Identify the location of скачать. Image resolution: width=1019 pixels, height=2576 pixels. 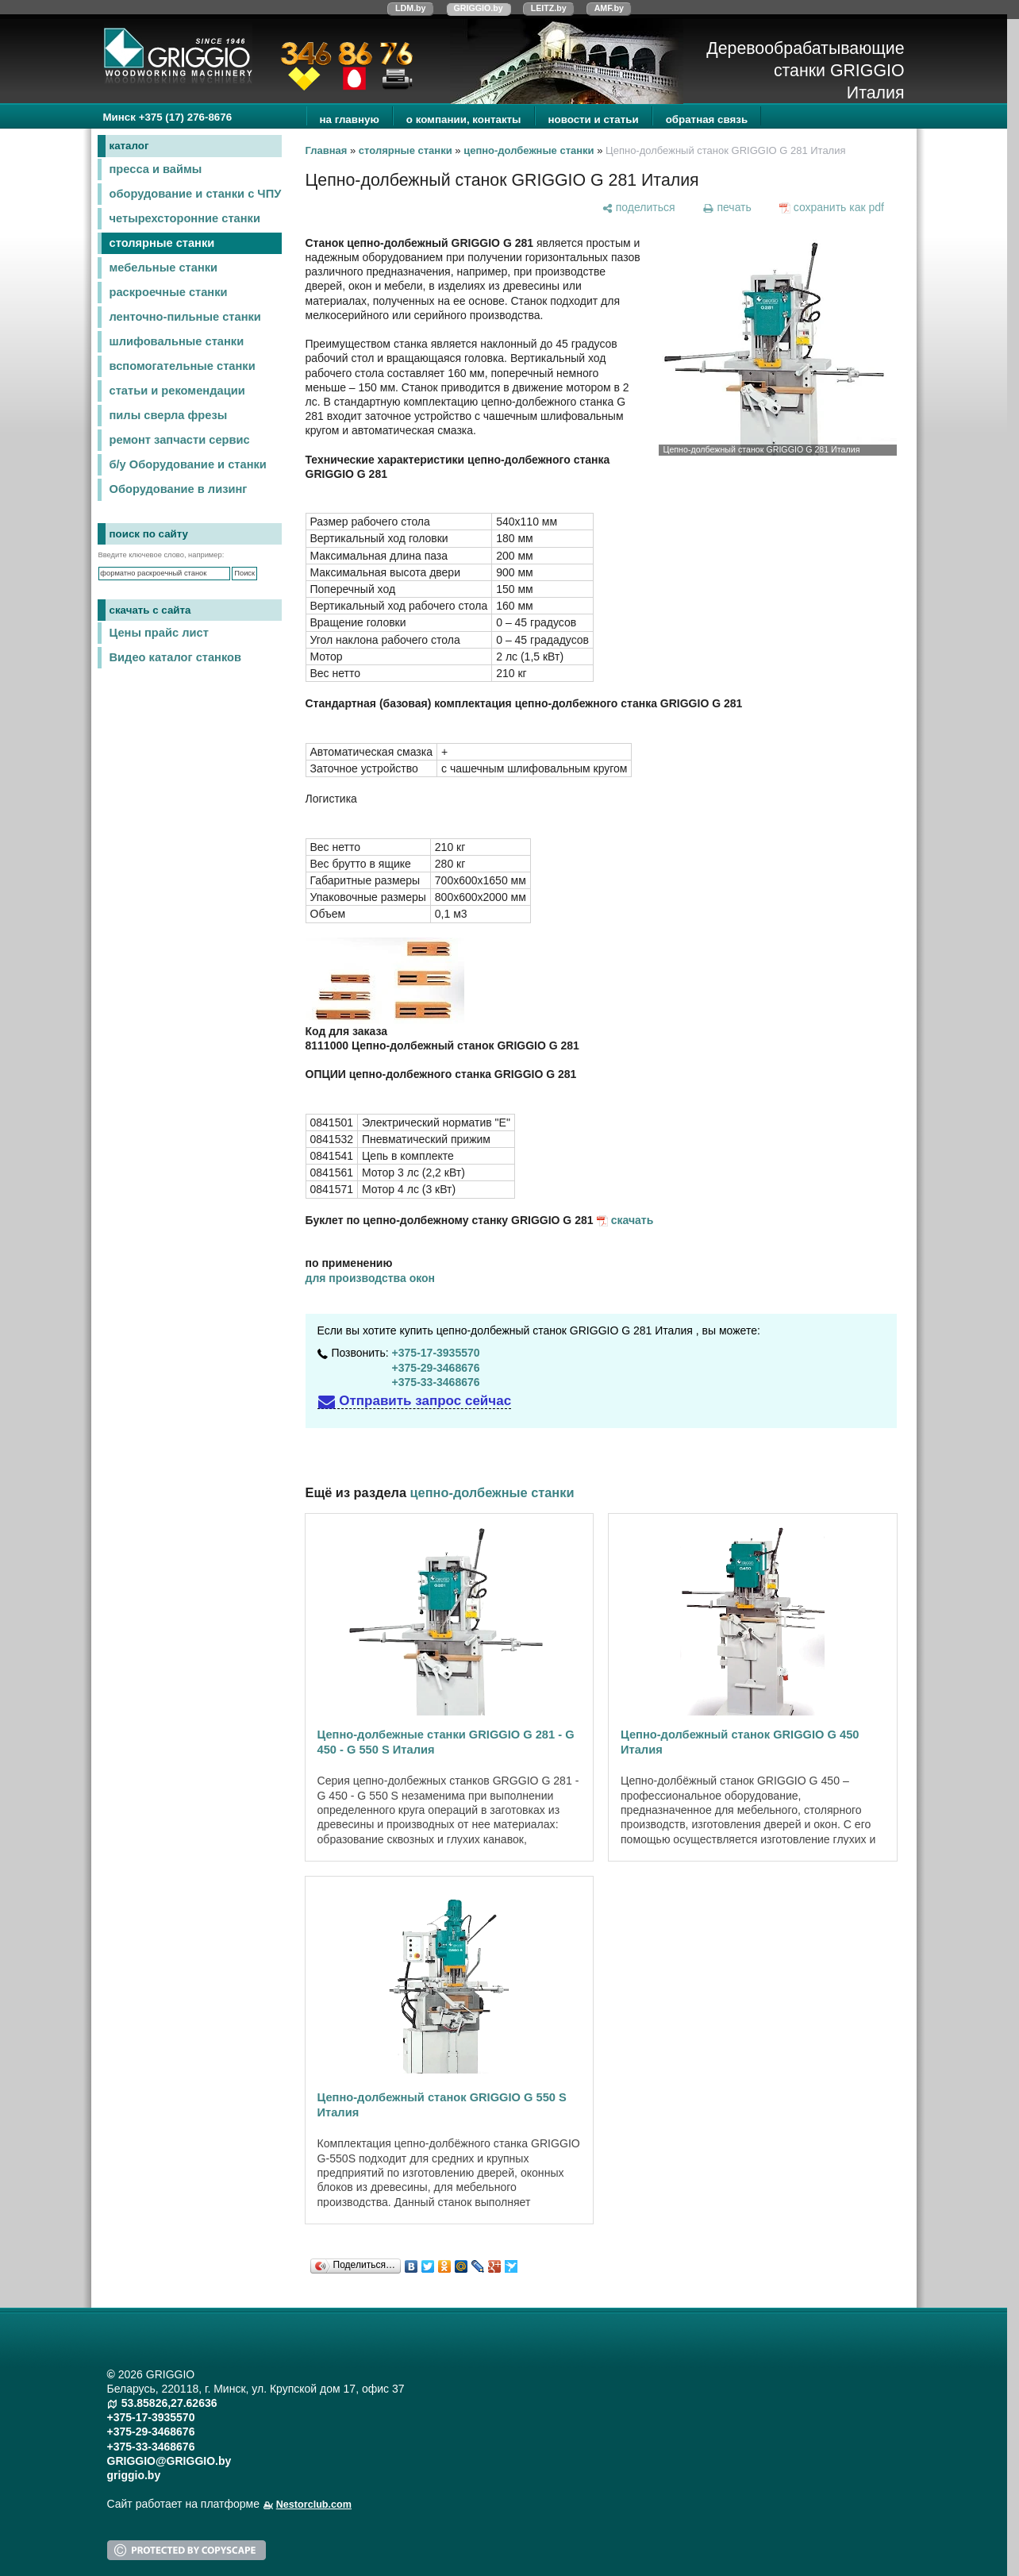
(632, 1220).